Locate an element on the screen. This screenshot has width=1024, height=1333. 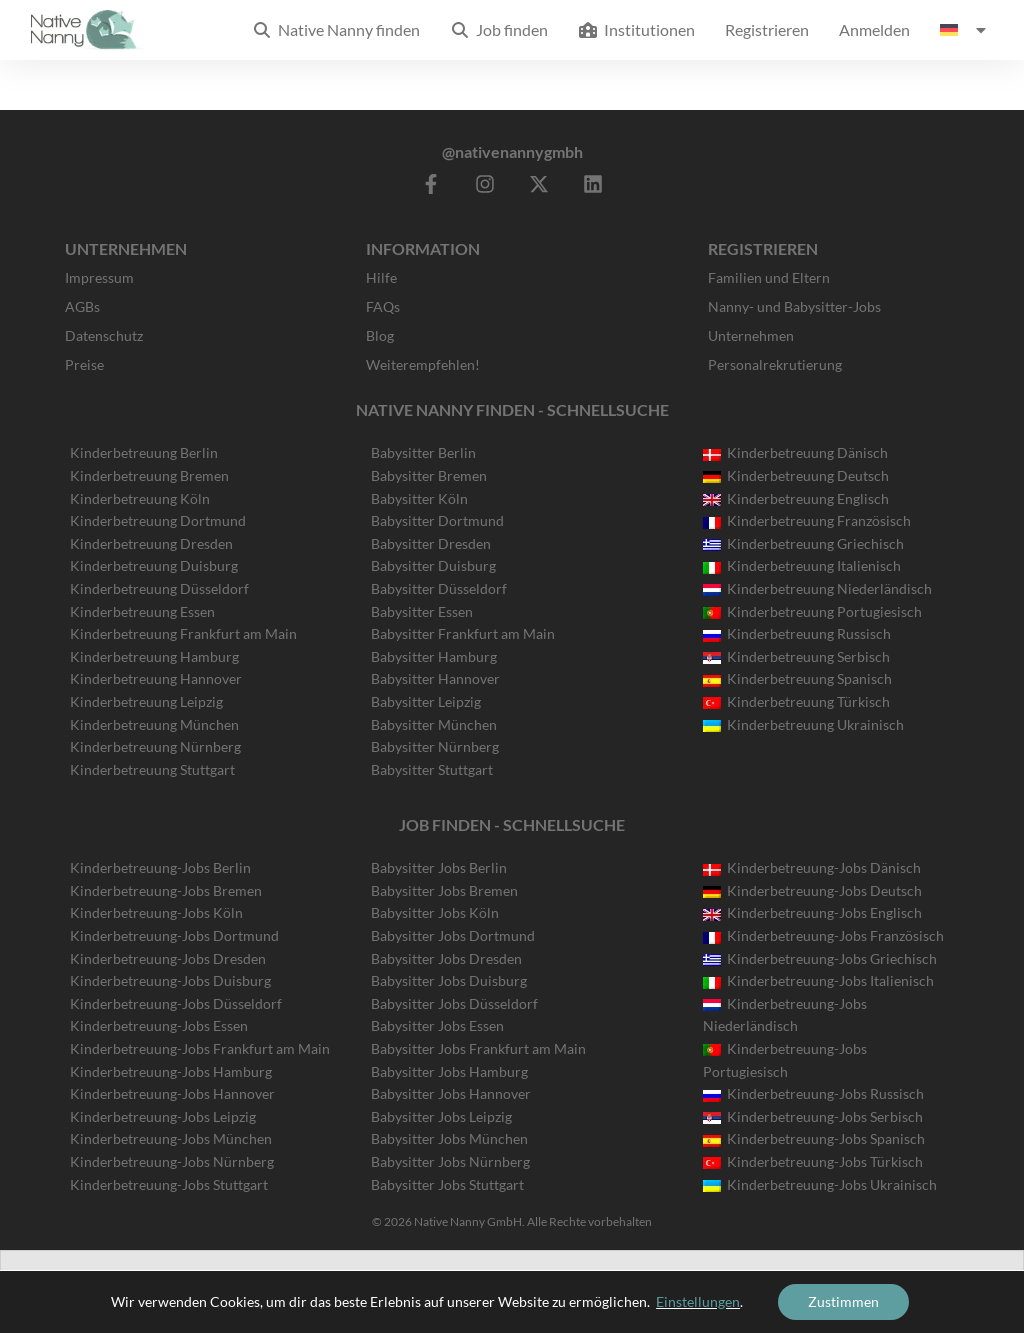
Kinderbetreuung-Jobs Frankfurt am Main is located at coordinates (200, 1048).